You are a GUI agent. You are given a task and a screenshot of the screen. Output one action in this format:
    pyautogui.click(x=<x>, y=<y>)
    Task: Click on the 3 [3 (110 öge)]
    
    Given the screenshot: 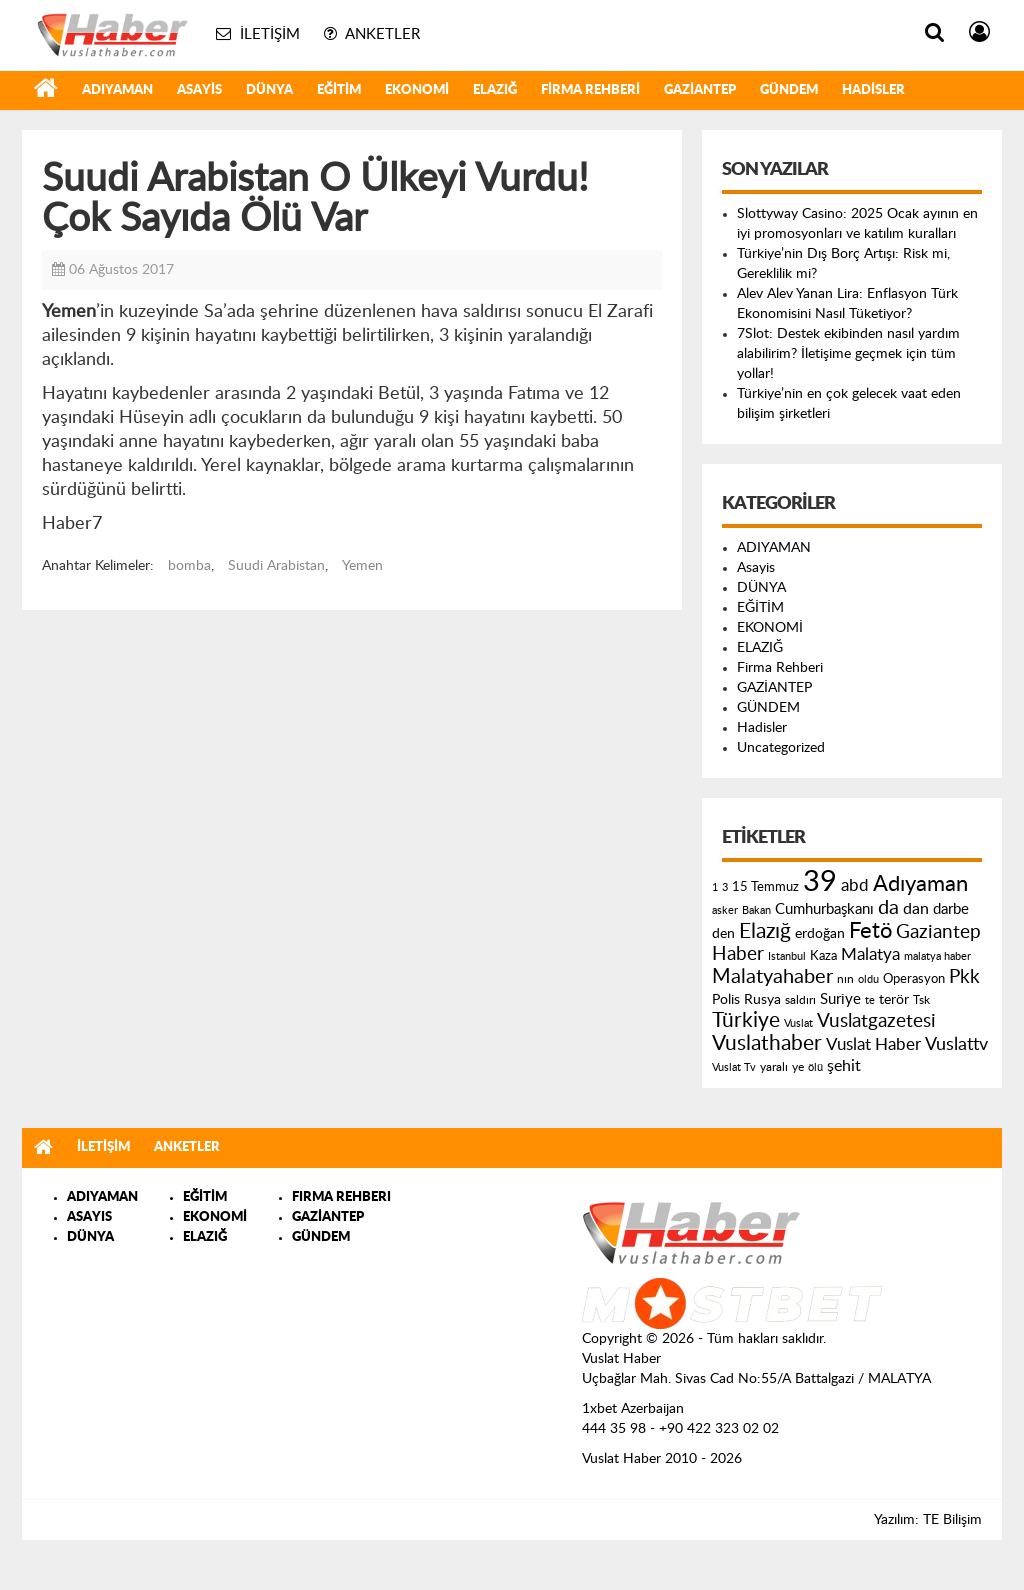 What is the action you would take?
    pyautogui.click(x=725, y=887)
    